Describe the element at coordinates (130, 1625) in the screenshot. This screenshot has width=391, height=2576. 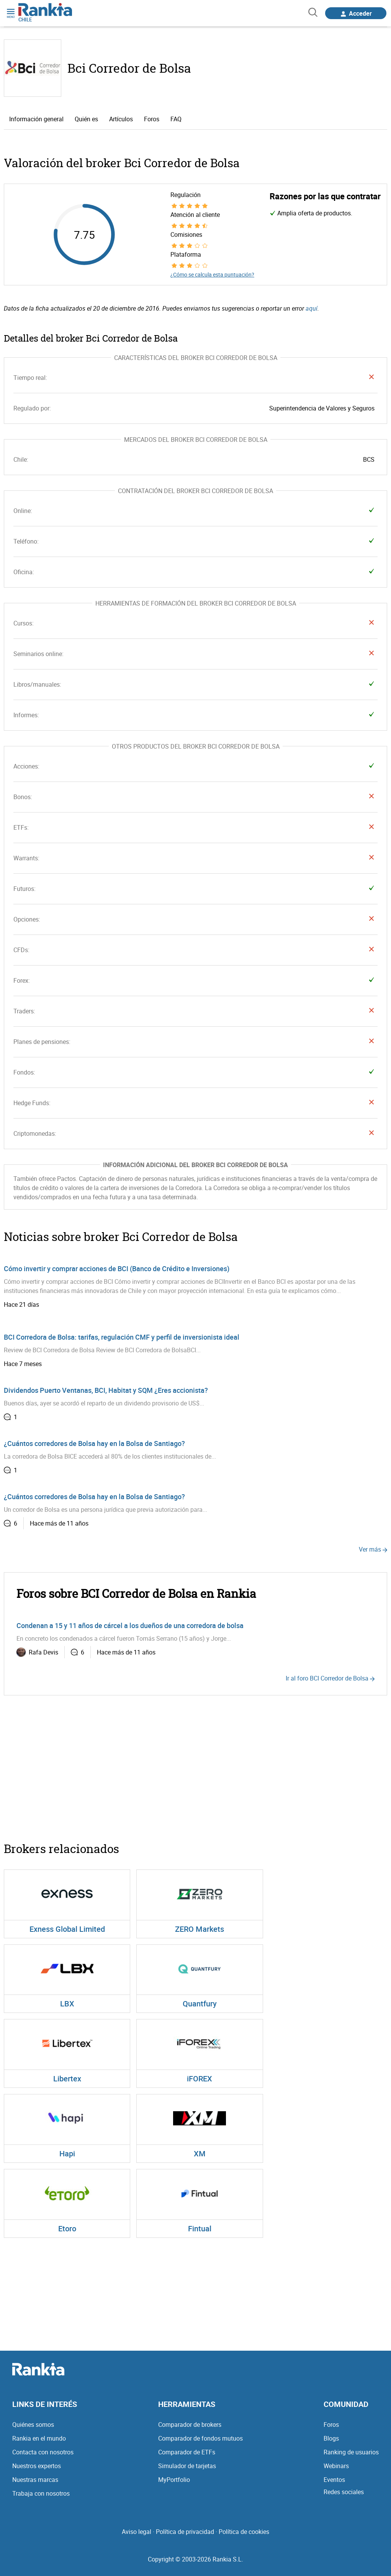
I see `Condenan a 15 y 11 años de cárcel a los dueños de una corredora de bolsa` at that location.